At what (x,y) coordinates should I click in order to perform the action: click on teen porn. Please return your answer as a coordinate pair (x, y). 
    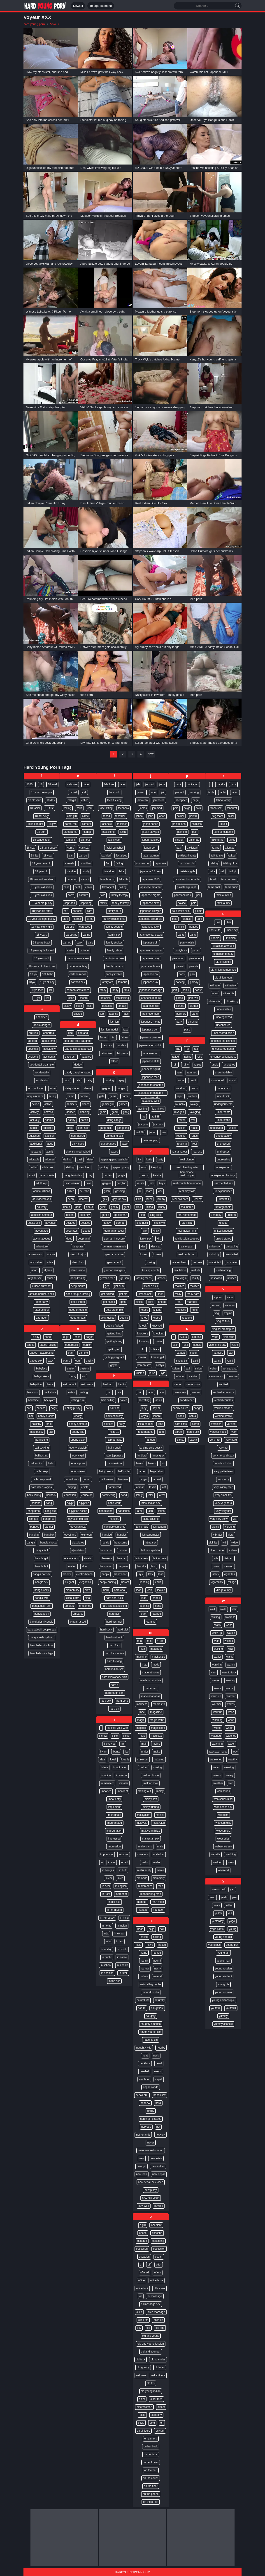
    Looking at the image, I should click on (196, 599).